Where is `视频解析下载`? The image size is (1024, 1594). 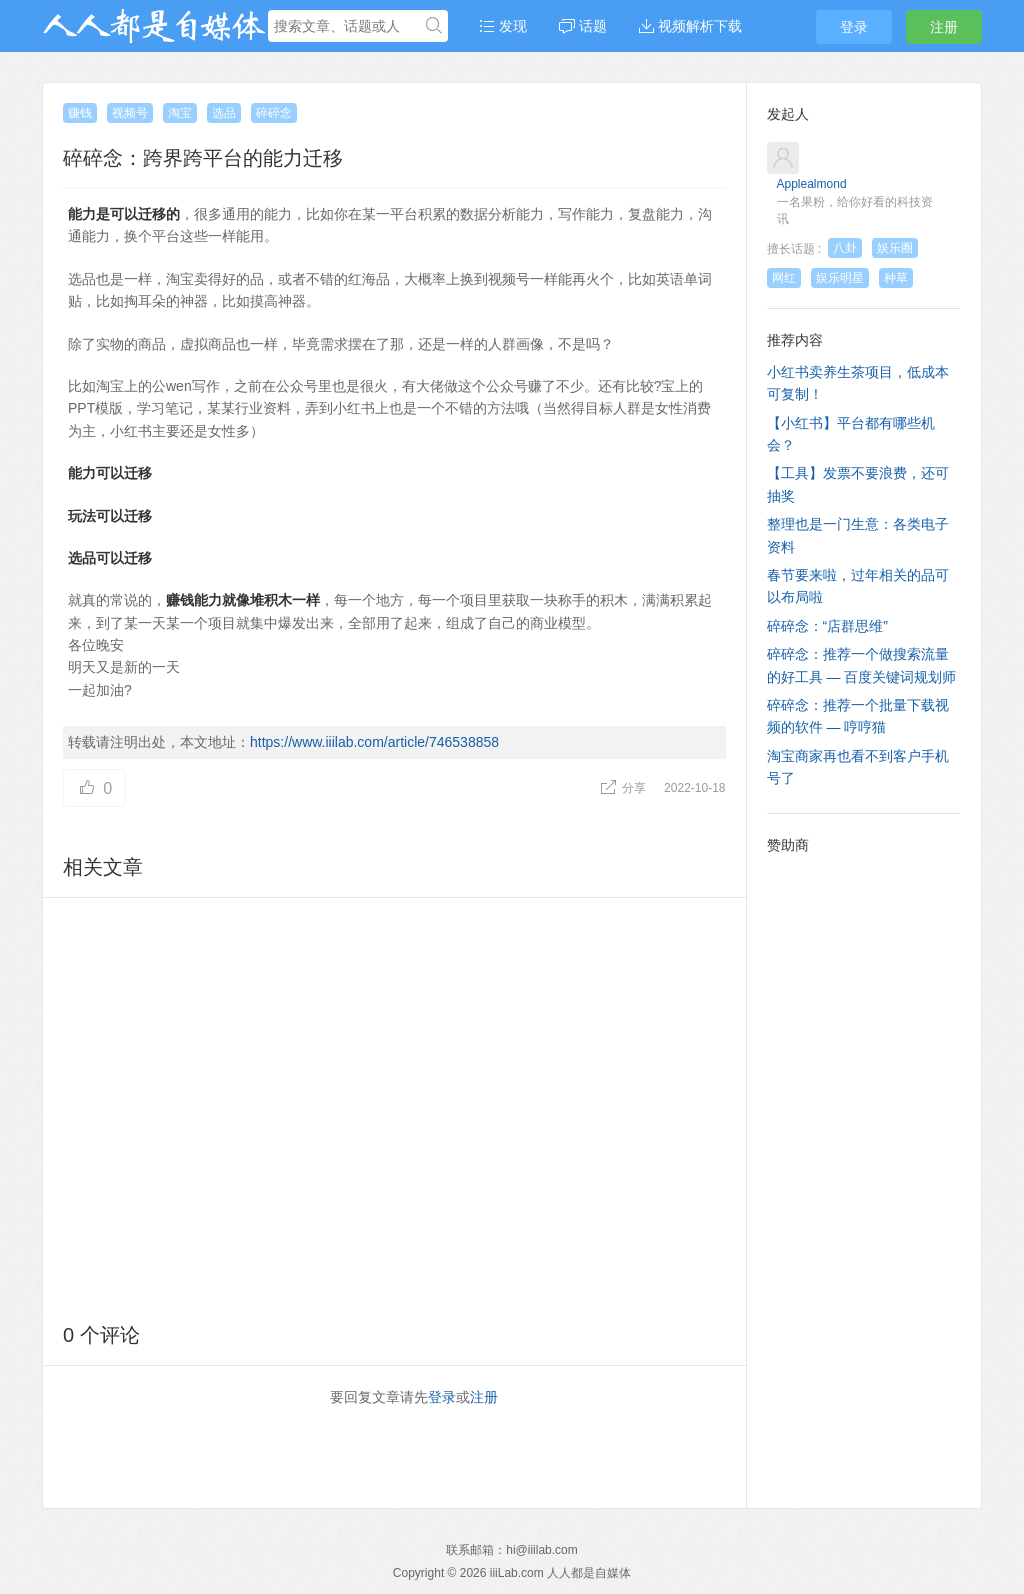 视频解析下载 is located at coordinates (690, 26).